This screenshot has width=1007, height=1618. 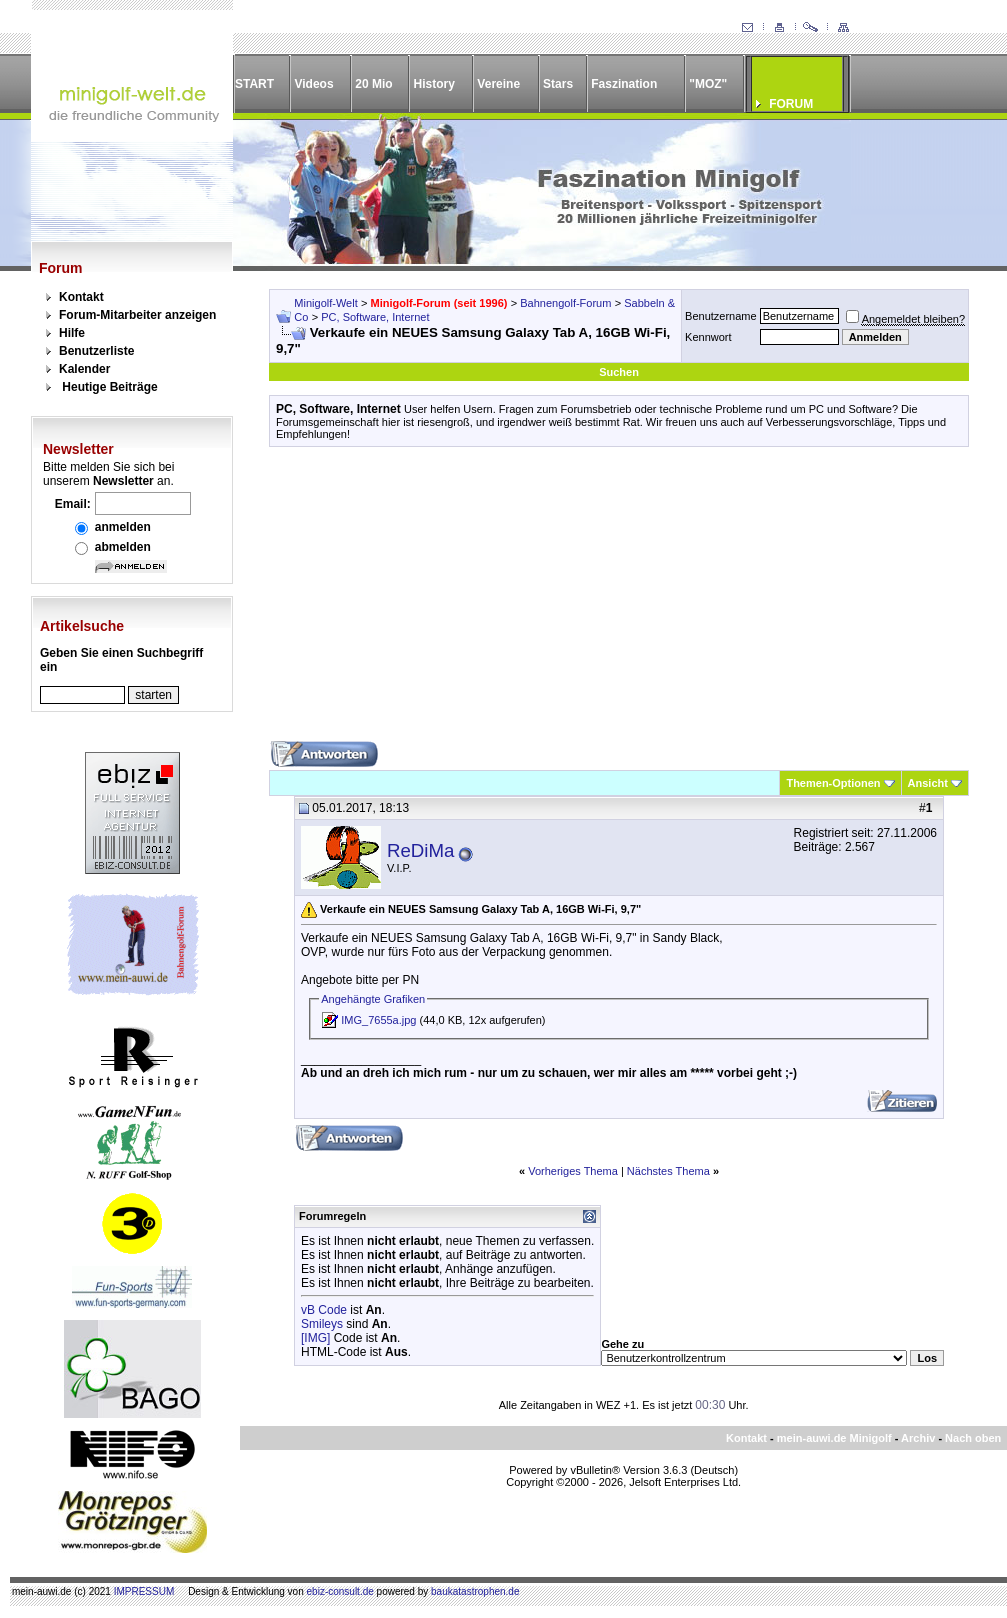 I want to click on Heutige Beiträge, so click(x=109, y=387).